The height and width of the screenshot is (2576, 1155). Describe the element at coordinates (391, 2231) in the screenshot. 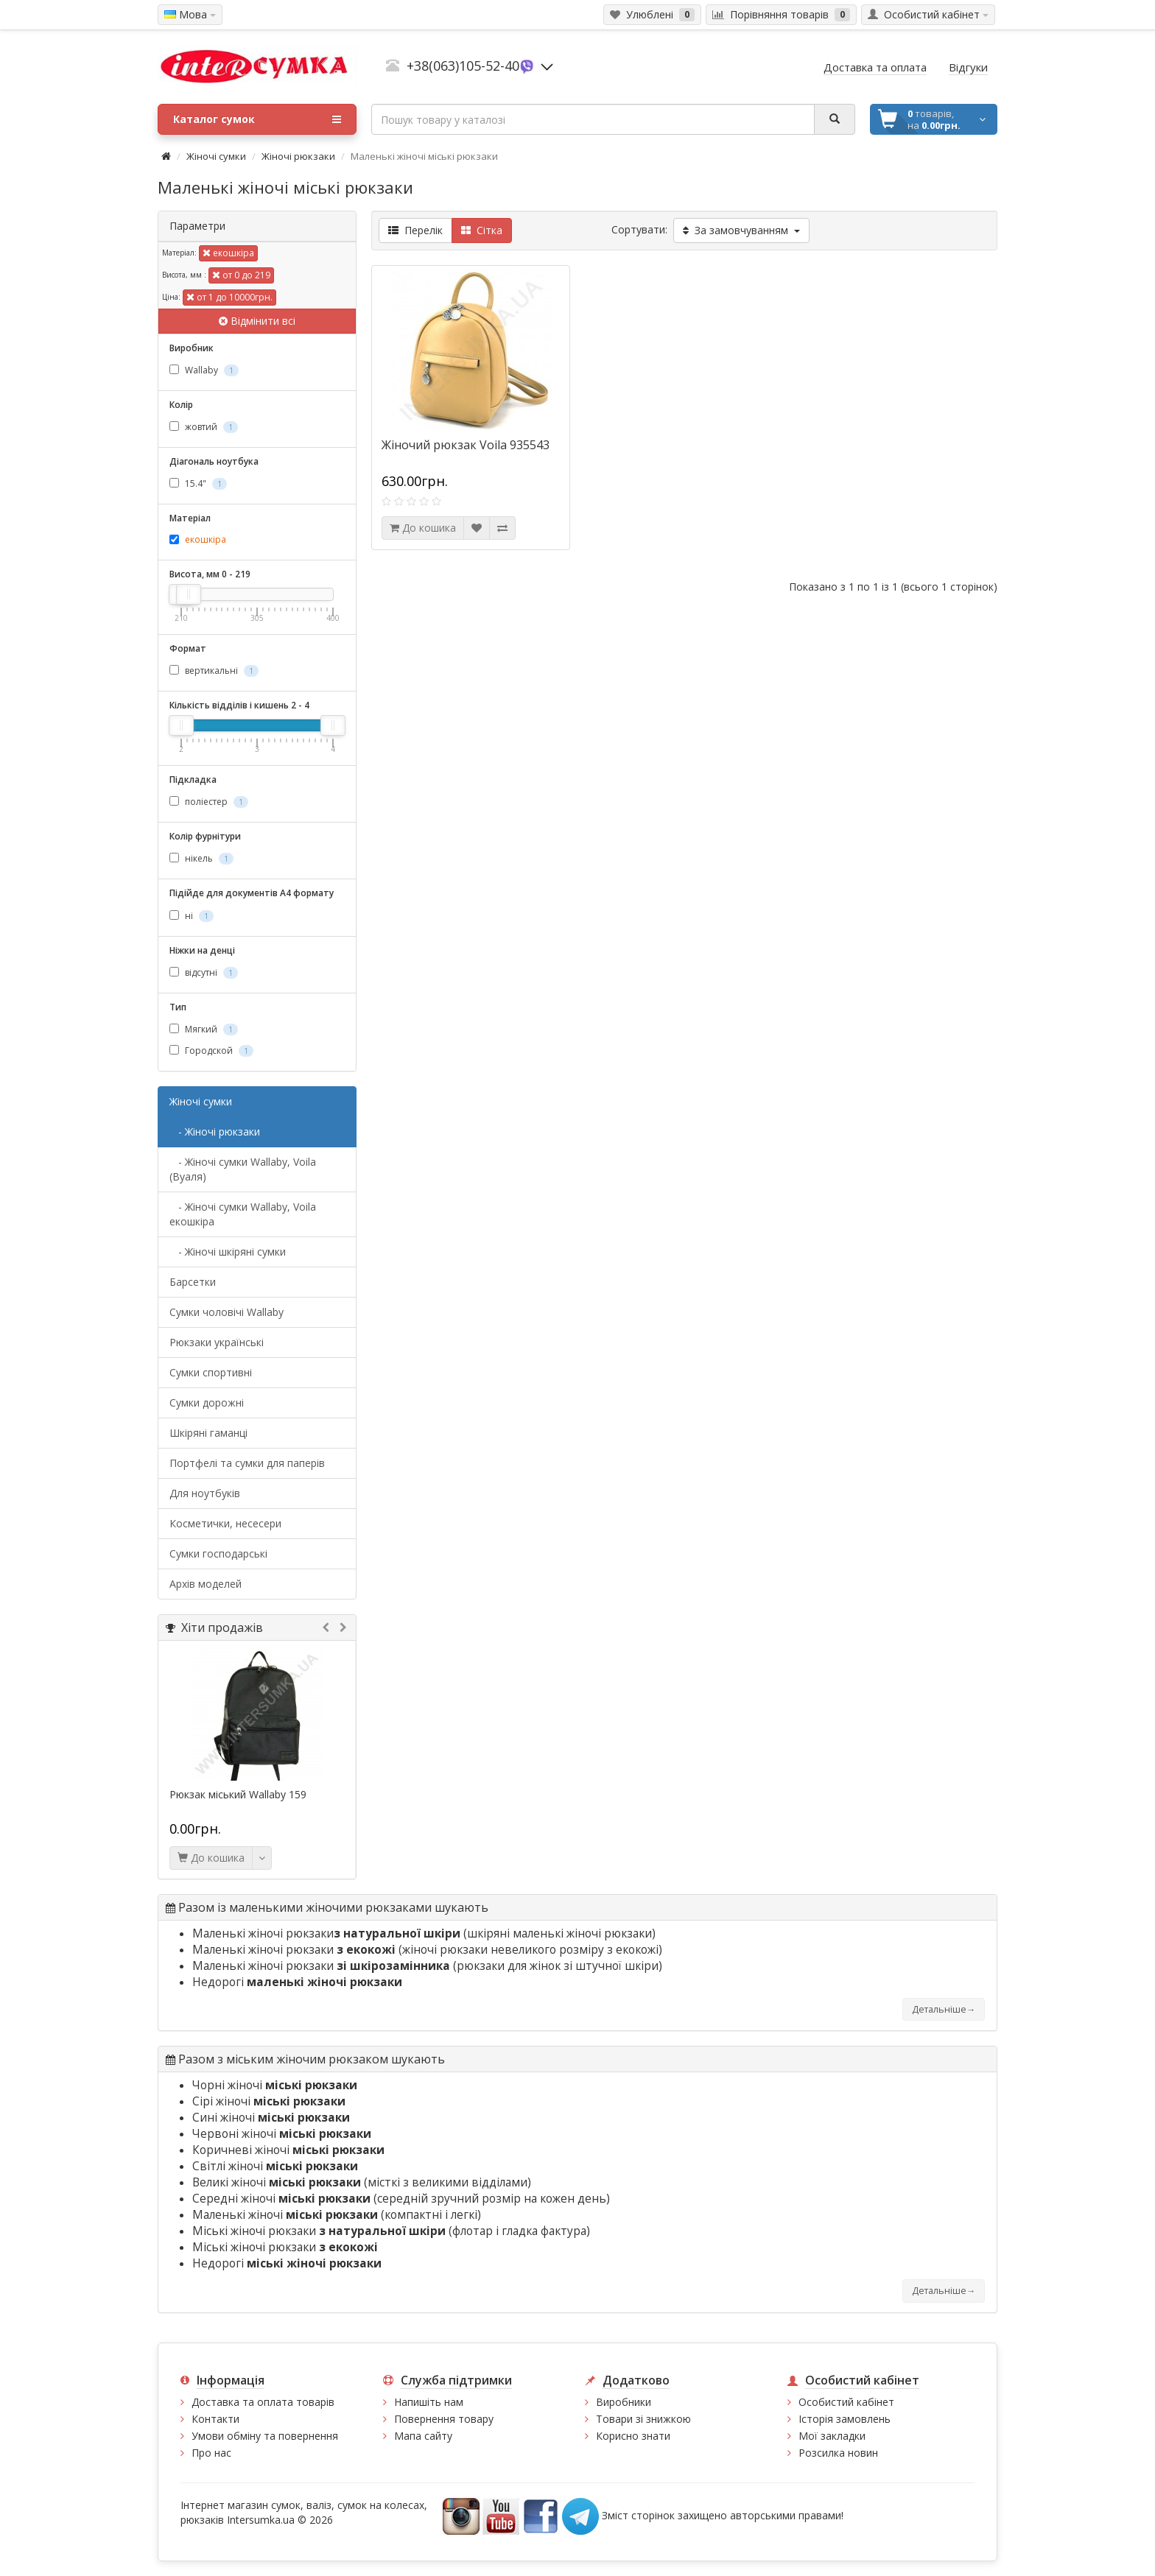

I see `Міські жіночі рюкзаки (флотар і гладка фактура)` at that location.